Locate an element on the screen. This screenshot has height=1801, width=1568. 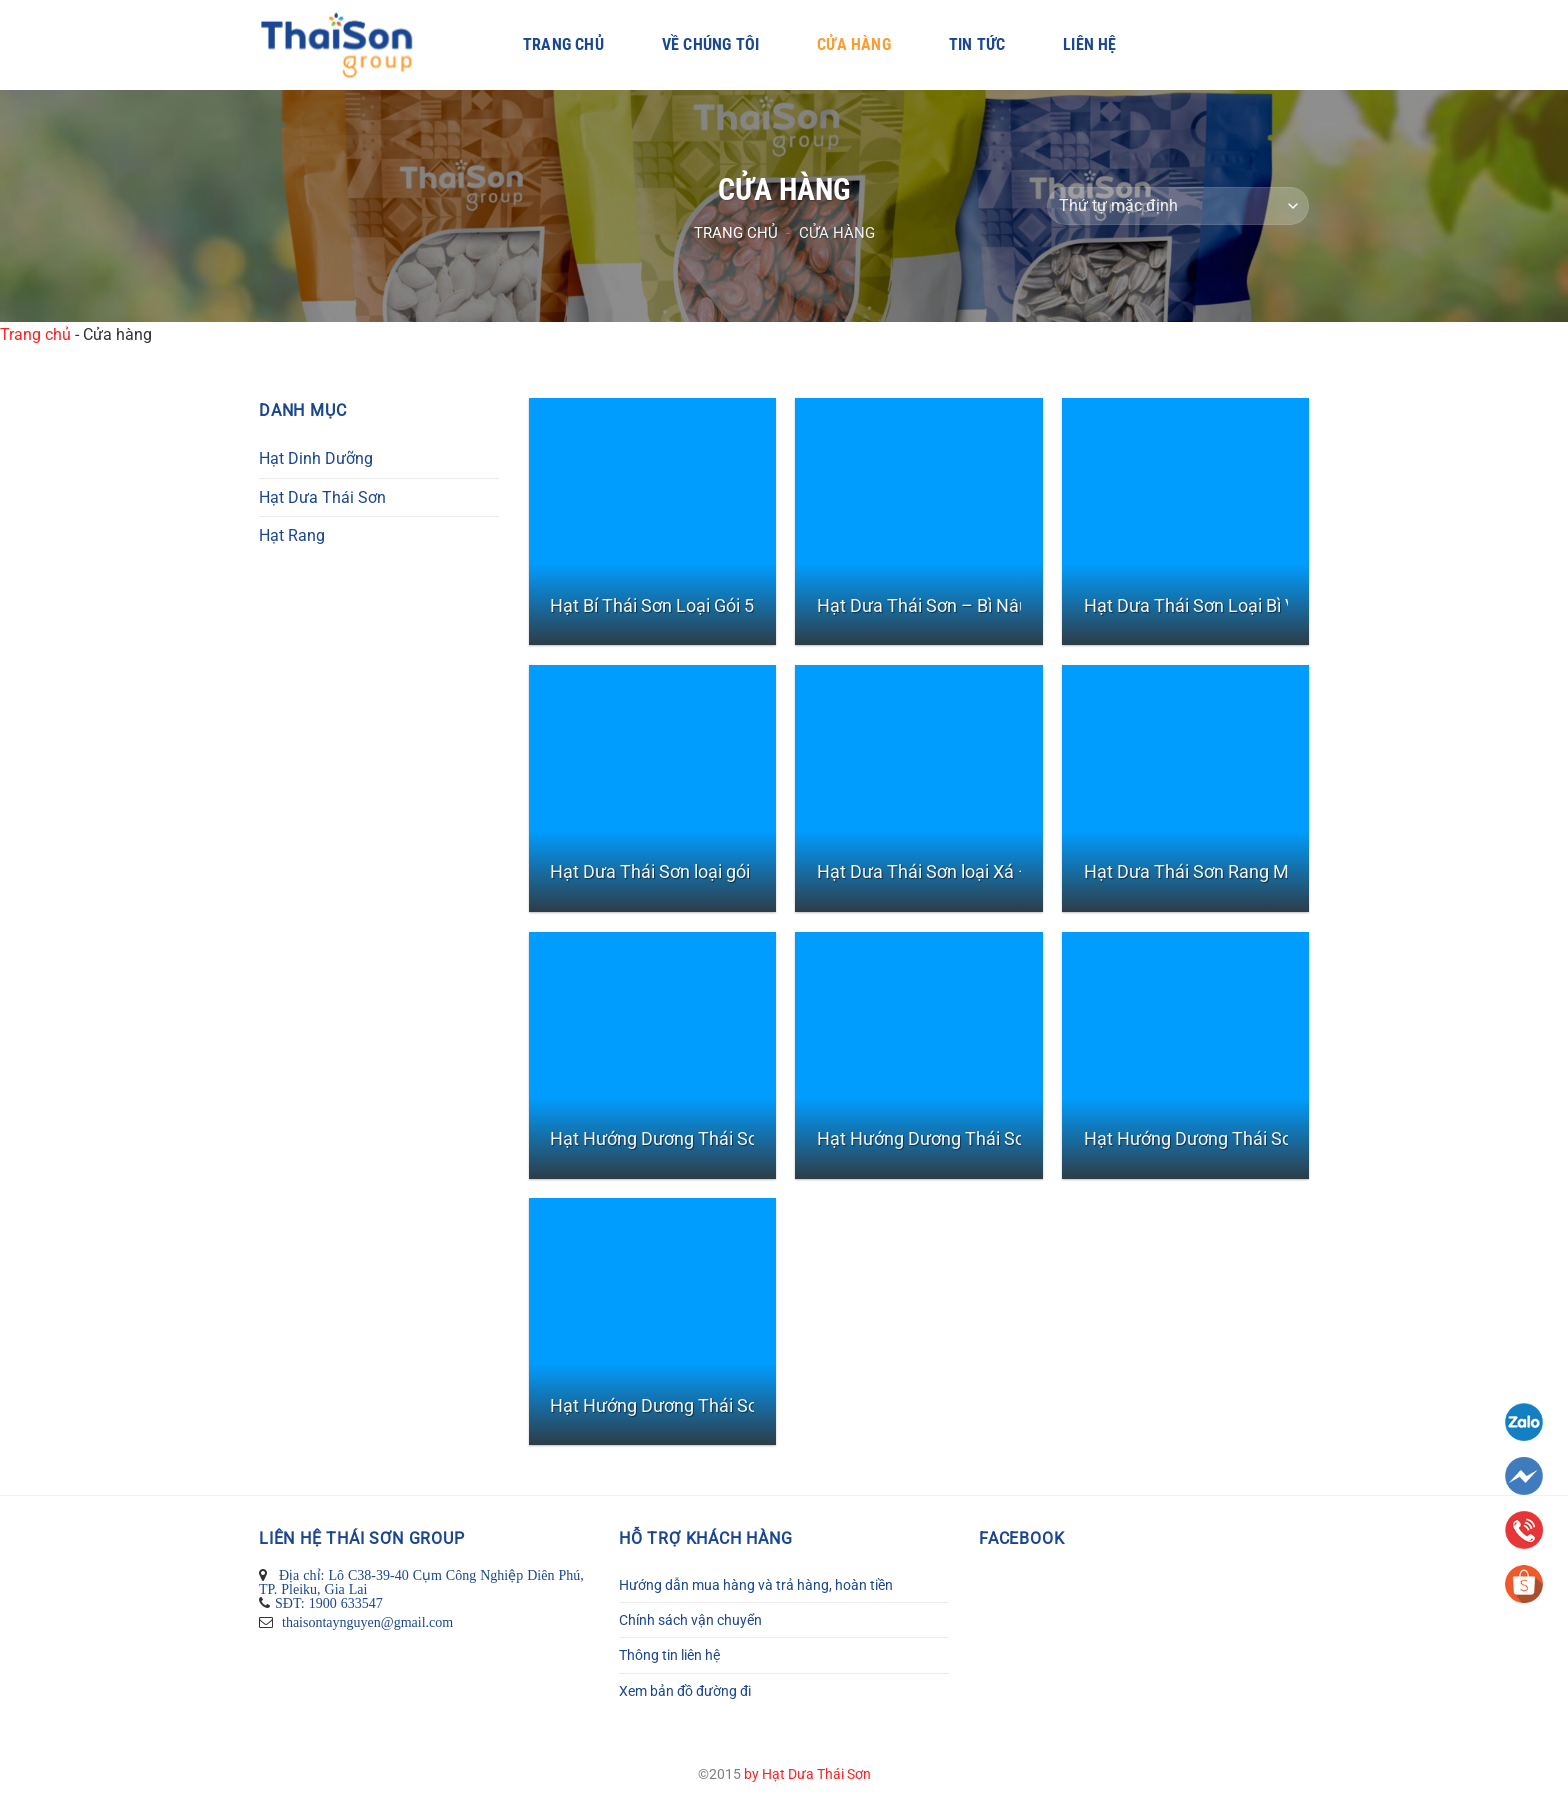
Cửa hàng is located at coordinates (854, 45).